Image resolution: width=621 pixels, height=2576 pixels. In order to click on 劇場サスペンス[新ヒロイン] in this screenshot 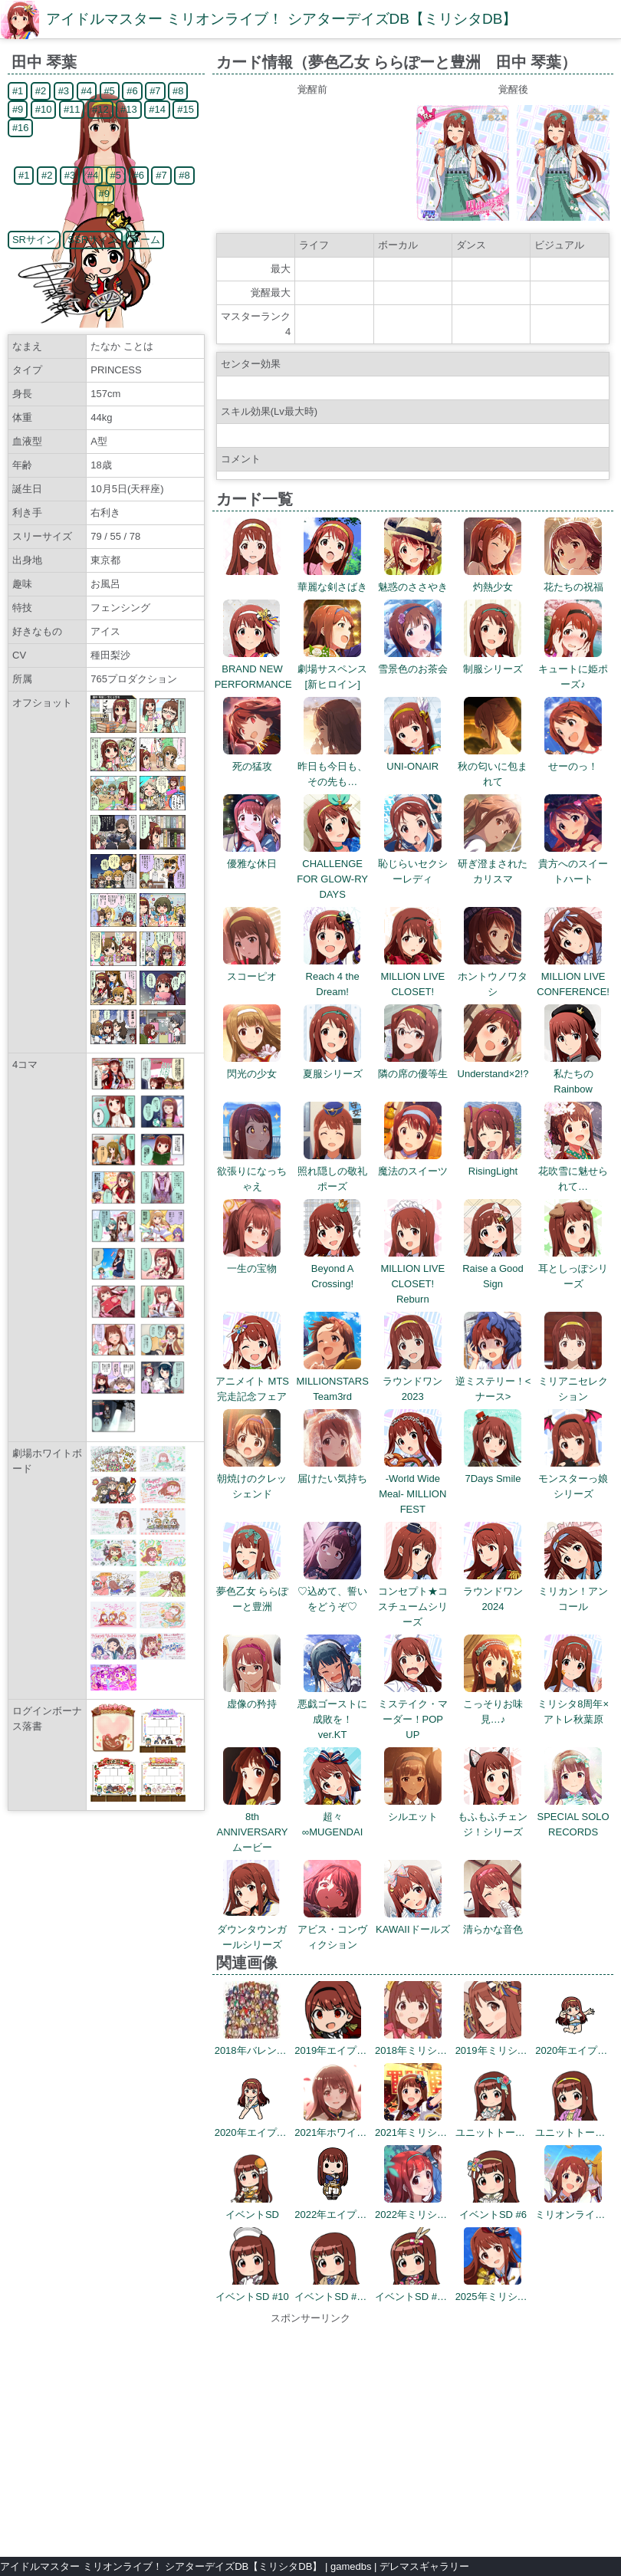, I will do `click(332, 669)`.